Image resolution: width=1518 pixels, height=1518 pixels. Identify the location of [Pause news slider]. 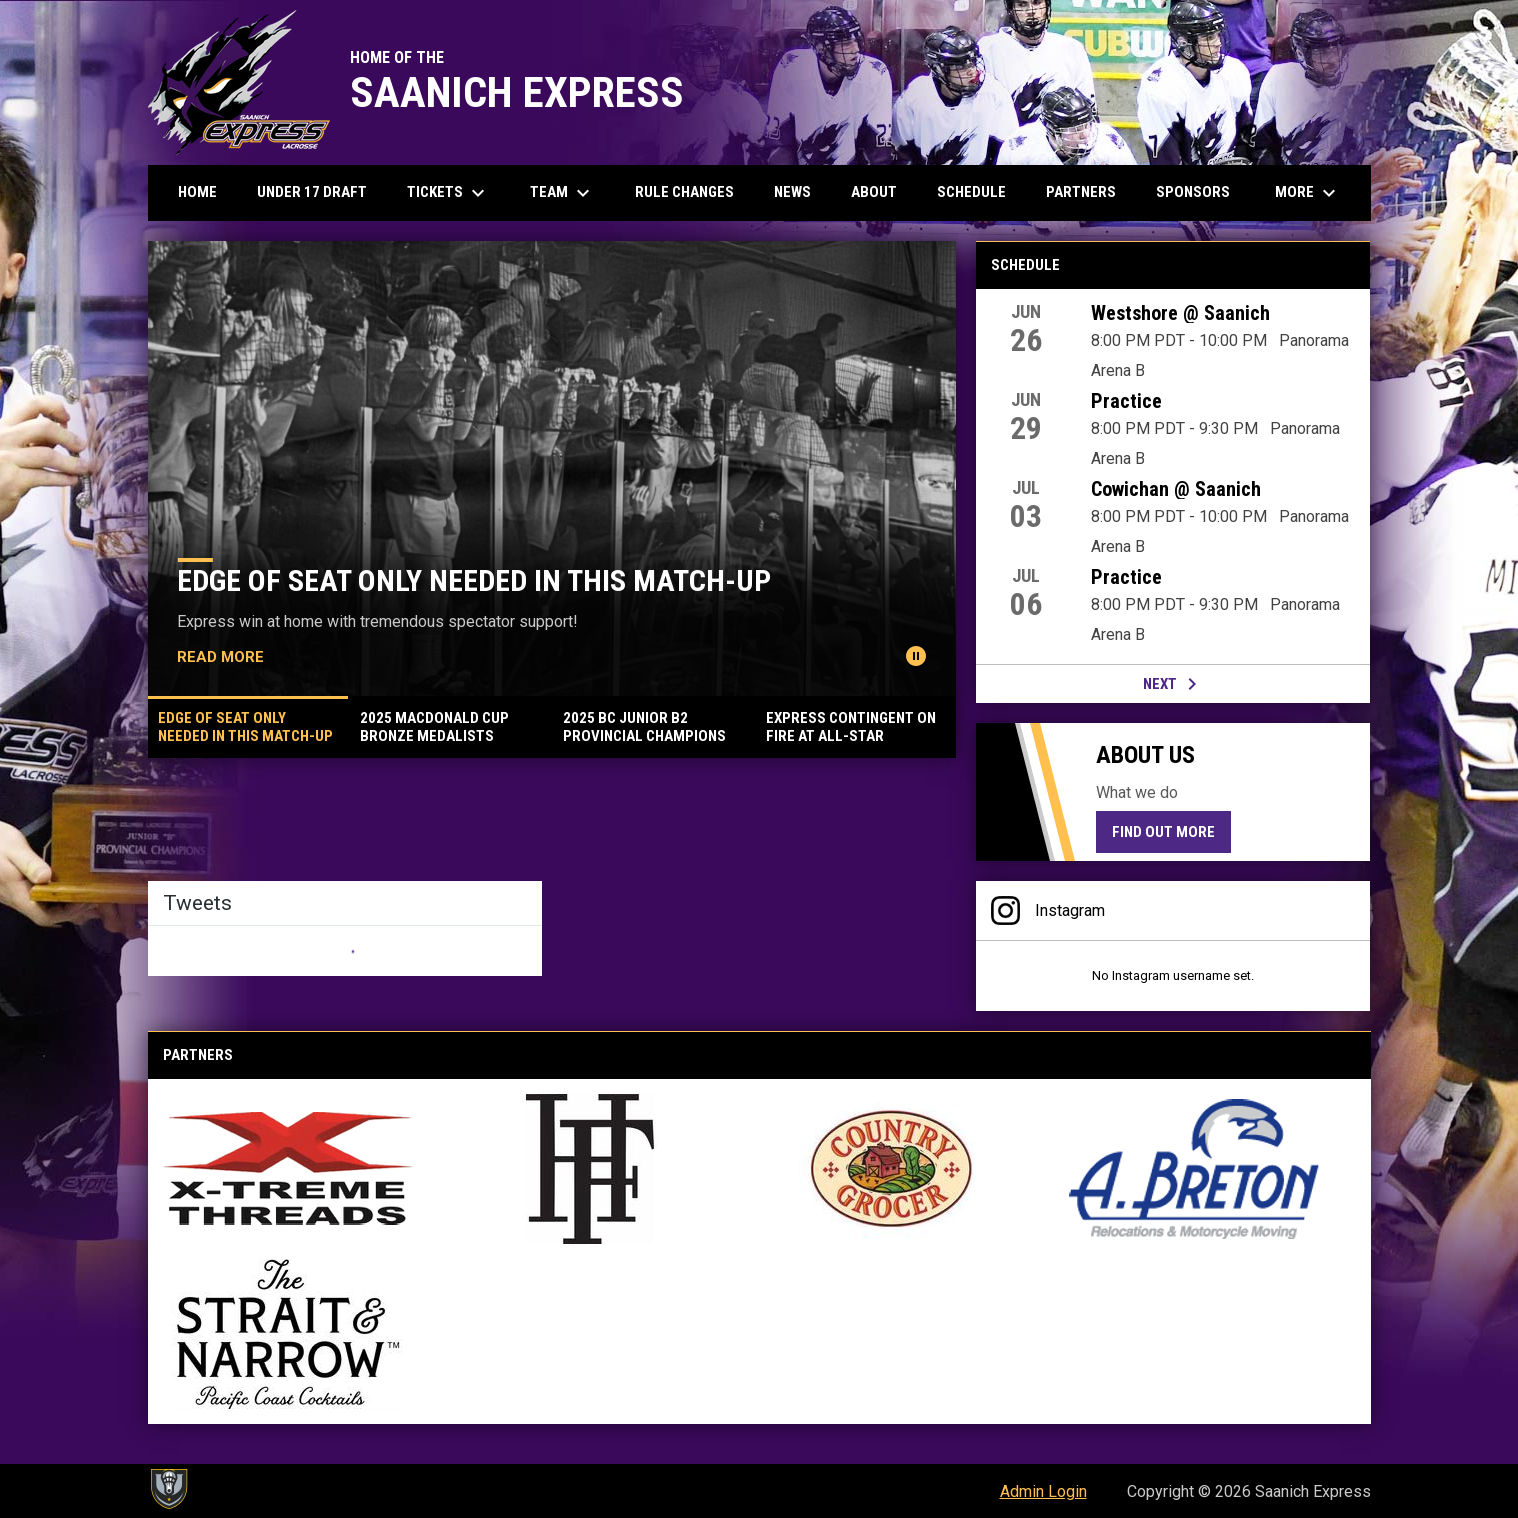
(916, 656).